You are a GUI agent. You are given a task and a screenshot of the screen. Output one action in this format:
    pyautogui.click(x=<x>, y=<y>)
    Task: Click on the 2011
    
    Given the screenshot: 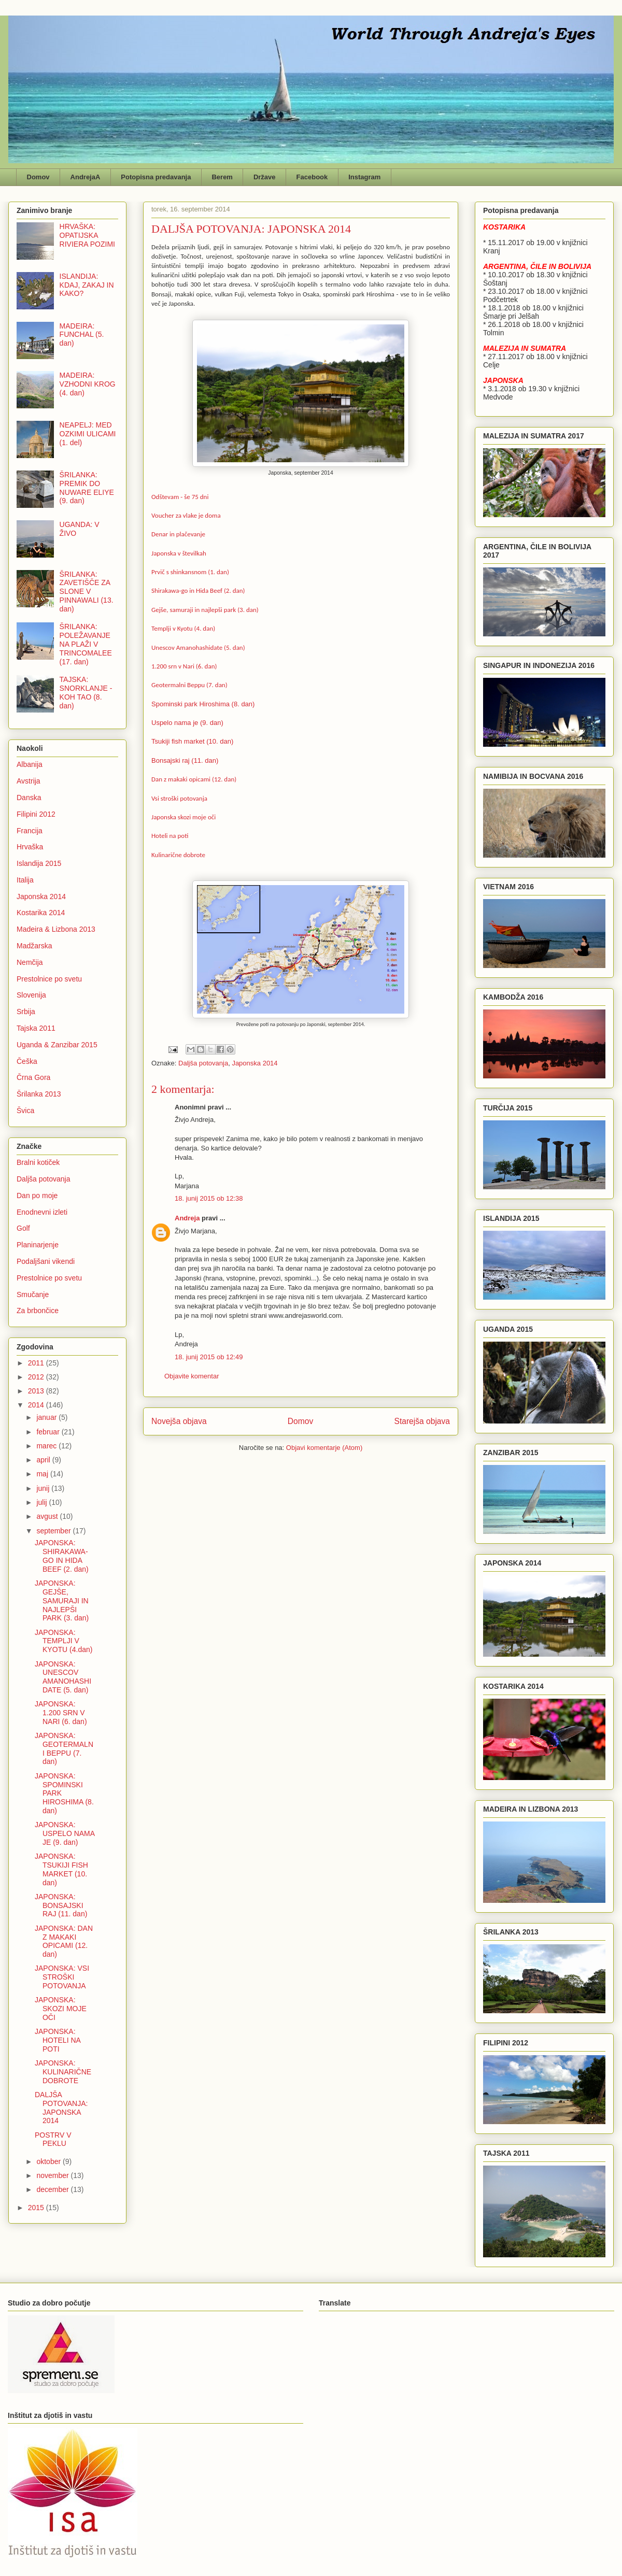 What is the action you would take?
    pyautogui.click(x=37, y=1363)
    